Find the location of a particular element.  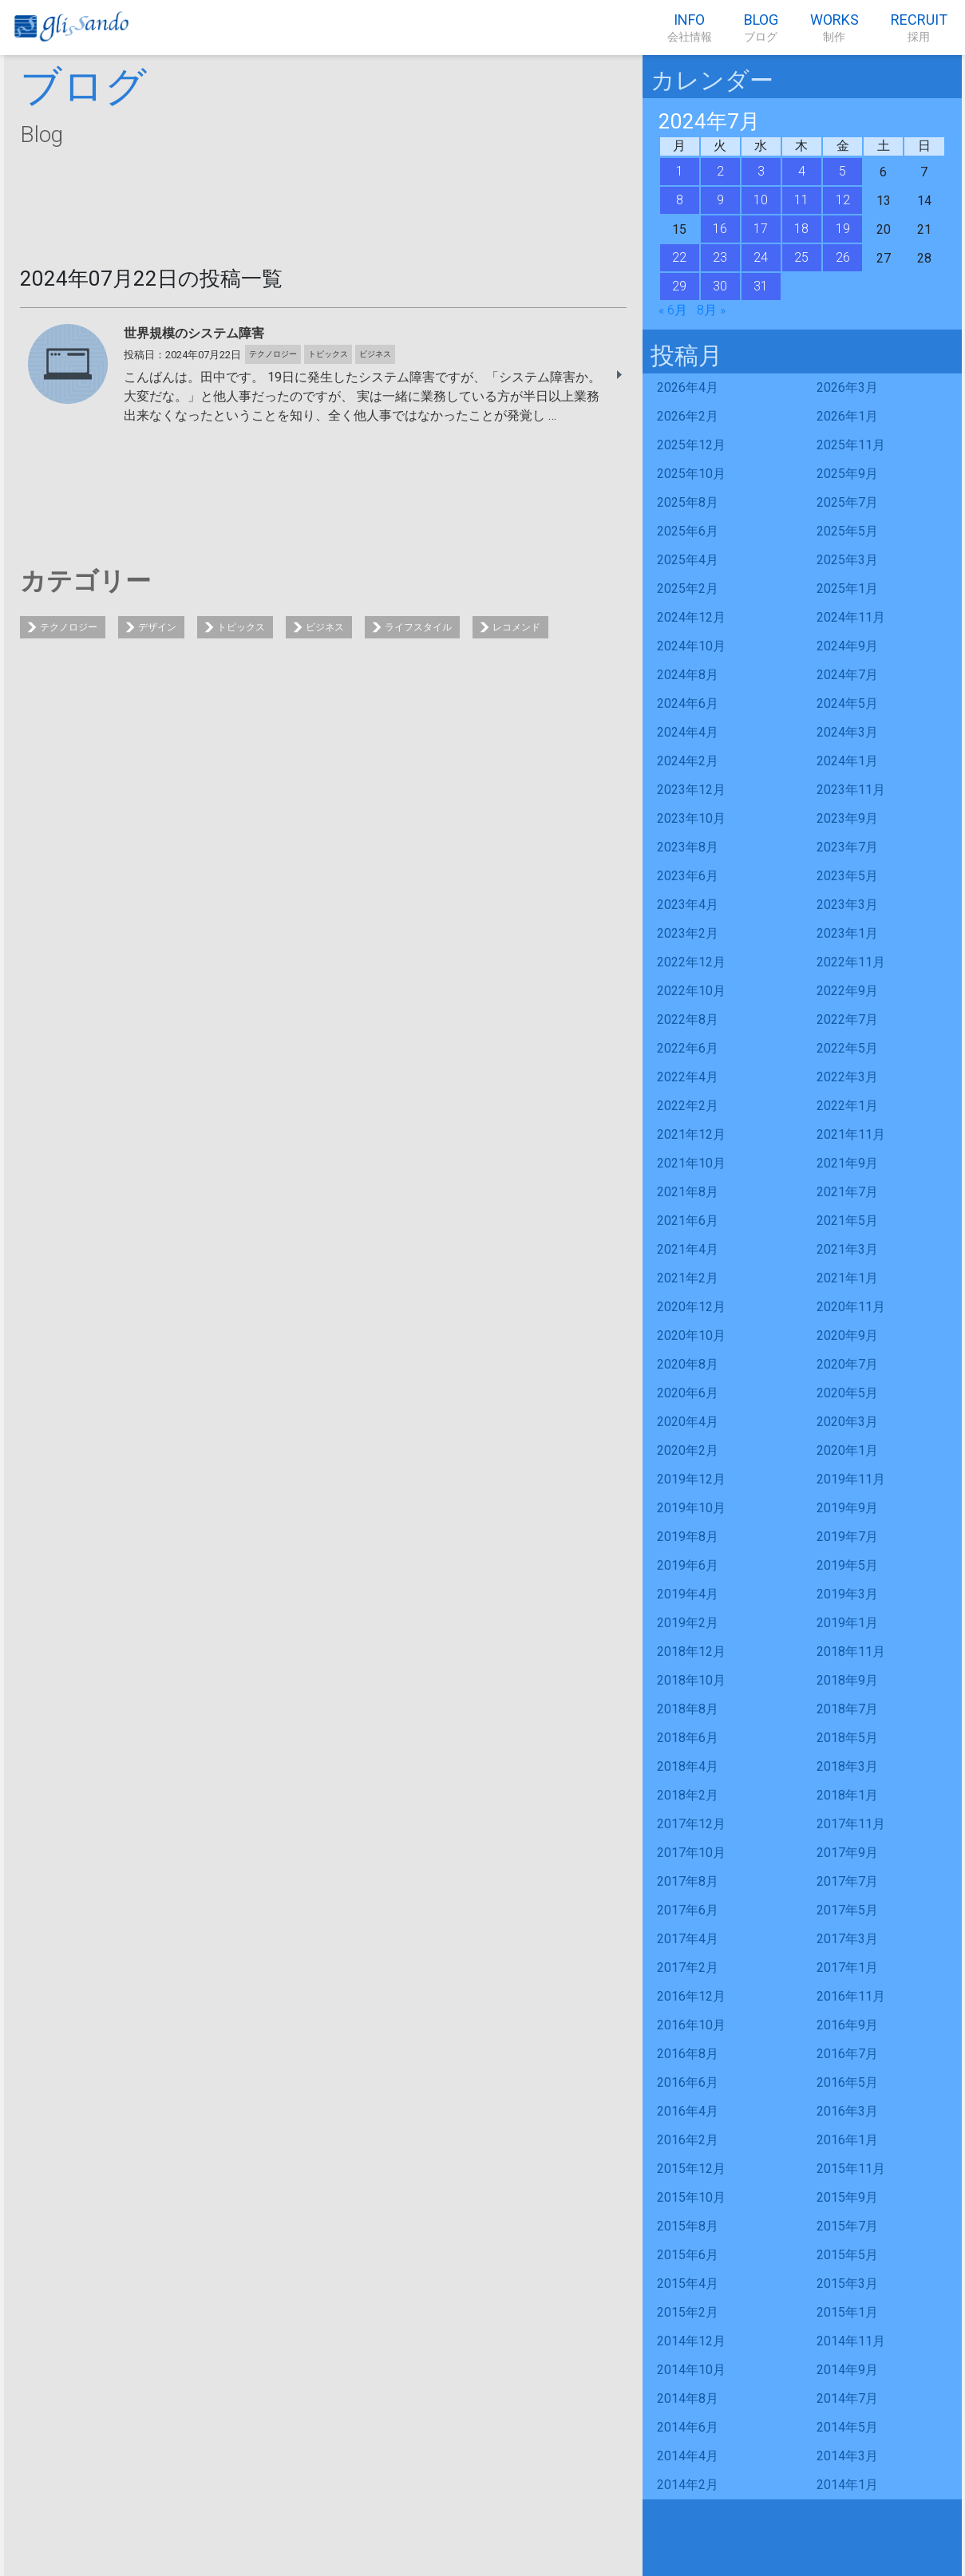

2023年12月 is located at coordinates (691, 789).